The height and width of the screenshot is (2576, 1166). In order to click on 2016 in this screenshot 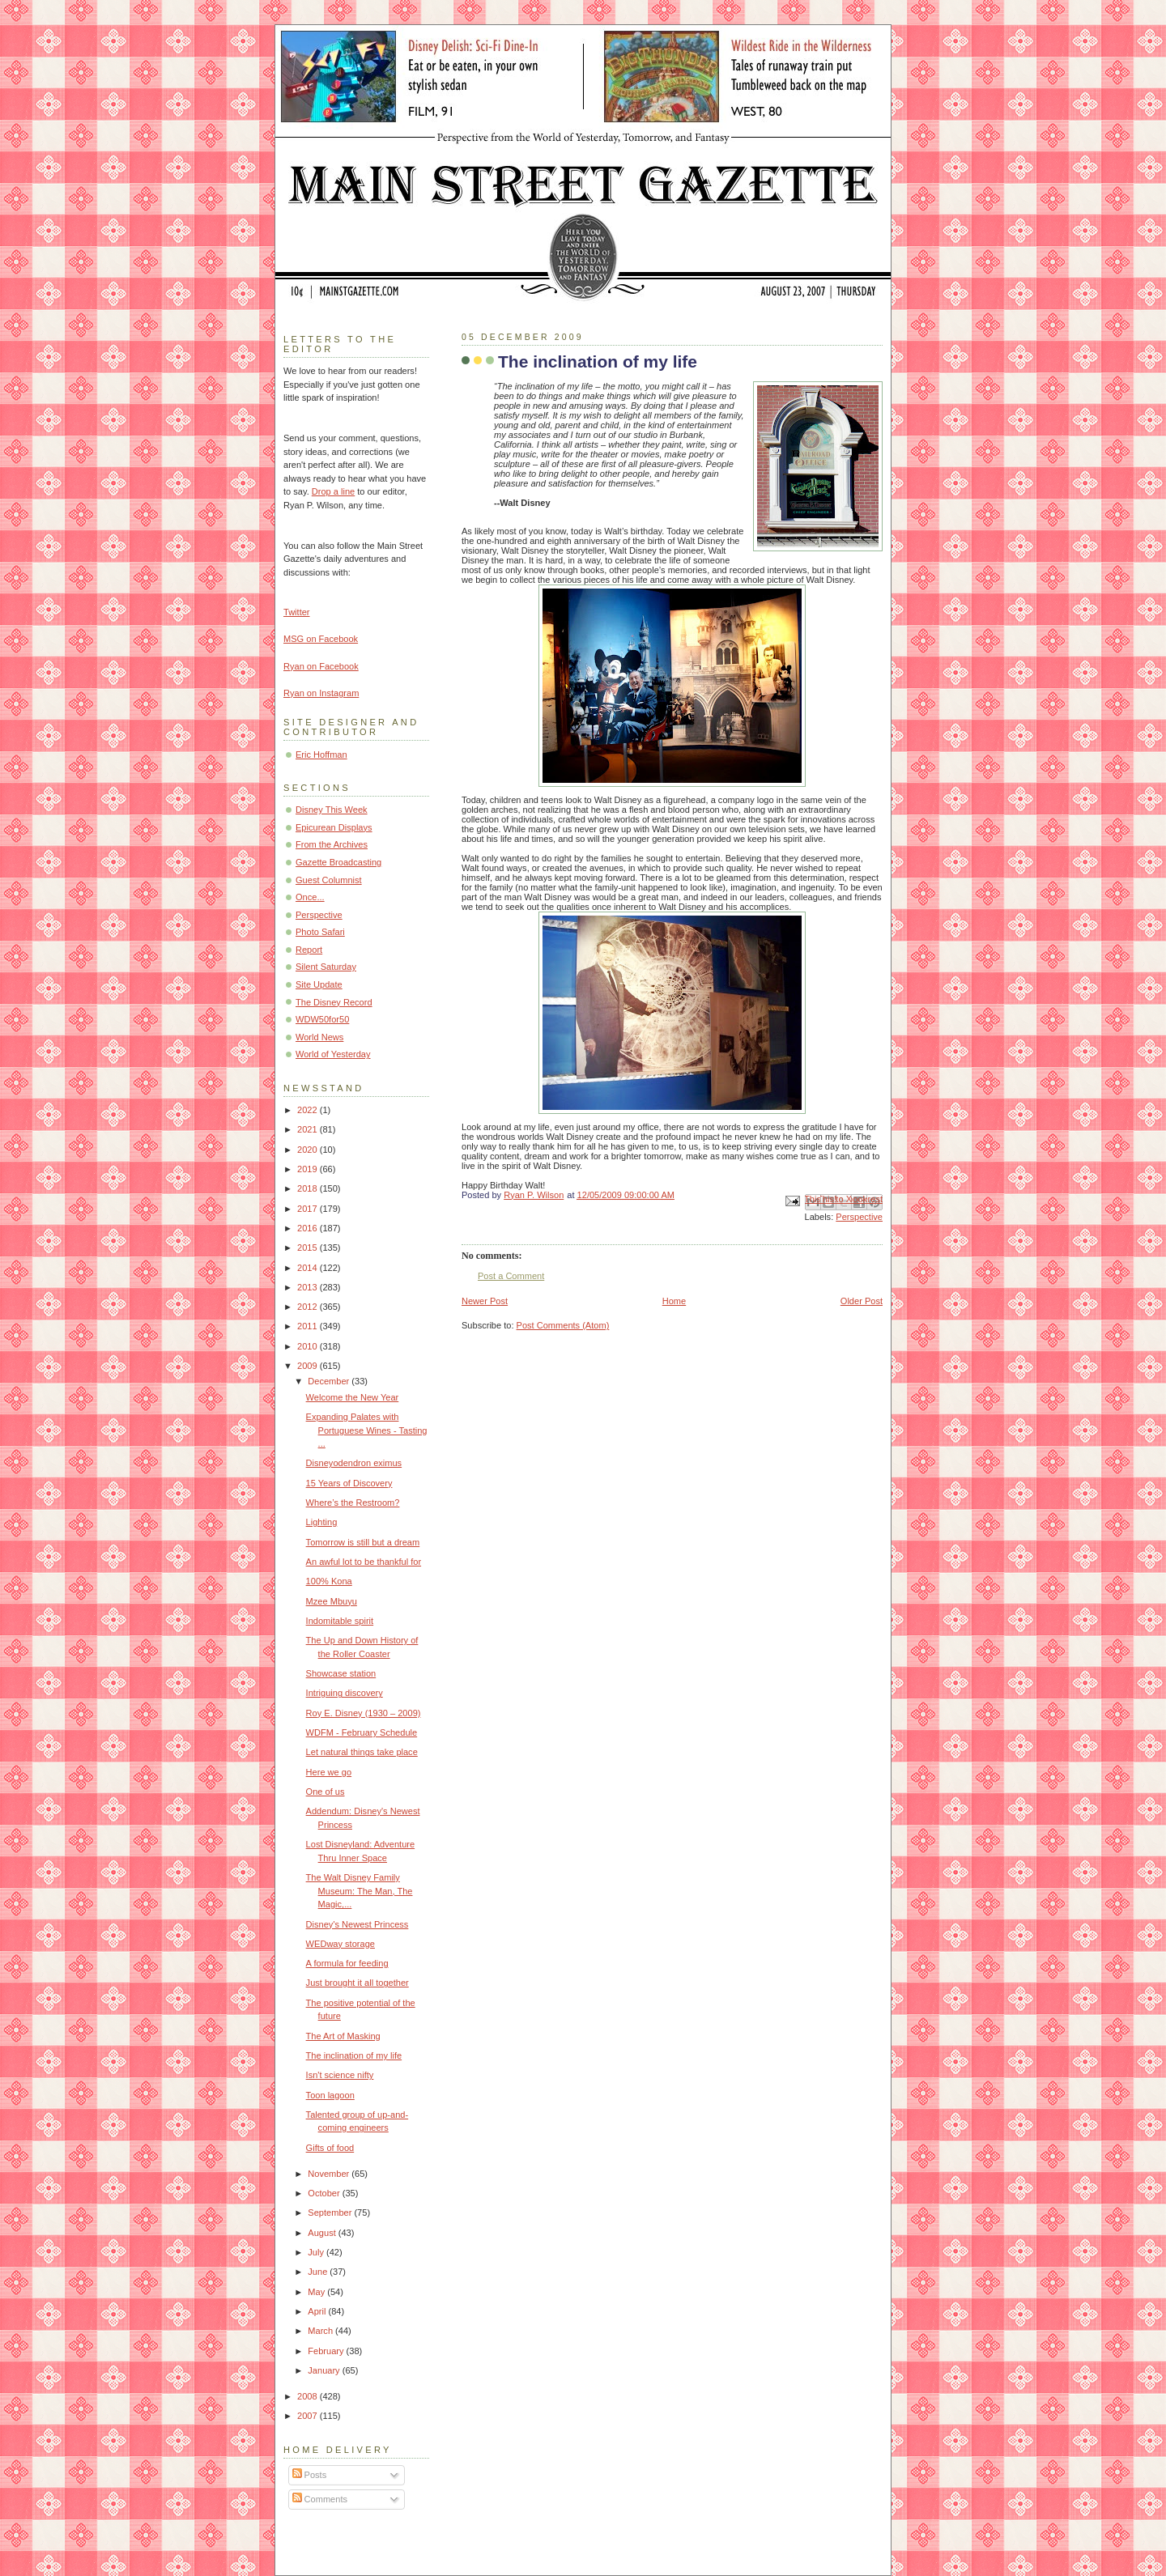, I will do `click(308, 1228)`.